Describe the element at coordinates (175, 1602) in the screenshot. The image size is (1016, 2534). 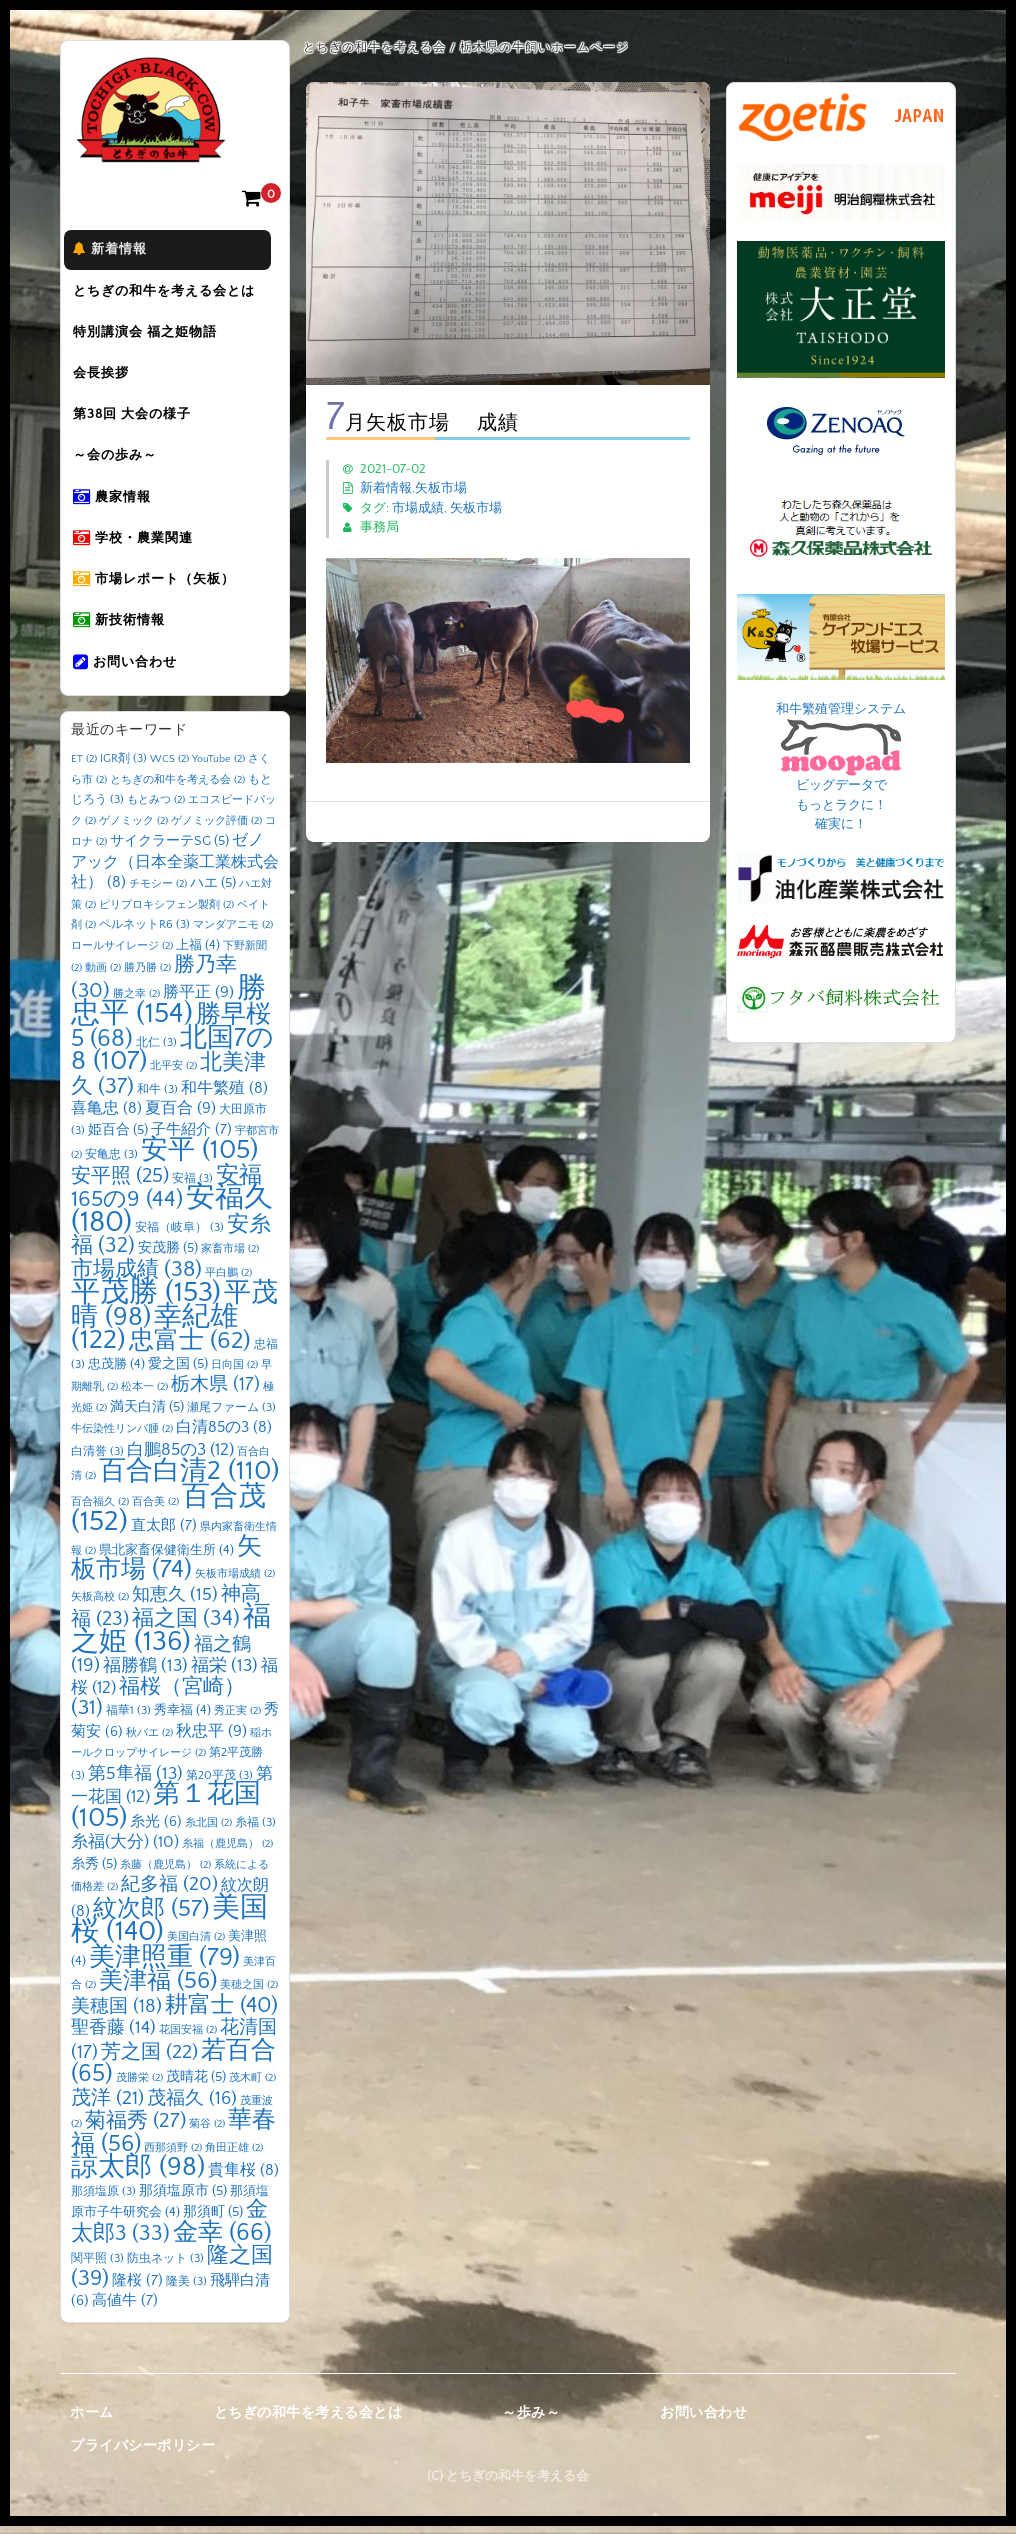
I see `知恵久 [知恵久 (15個の項目)]` at that location.